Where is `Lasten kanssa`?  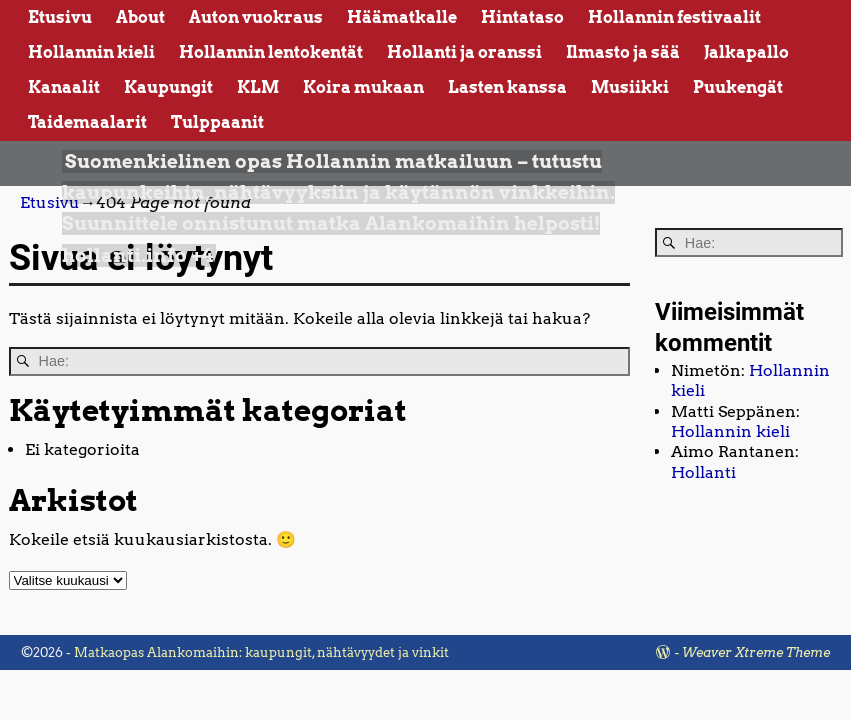 Lasten kanssa is located at coordinates (507, 87).